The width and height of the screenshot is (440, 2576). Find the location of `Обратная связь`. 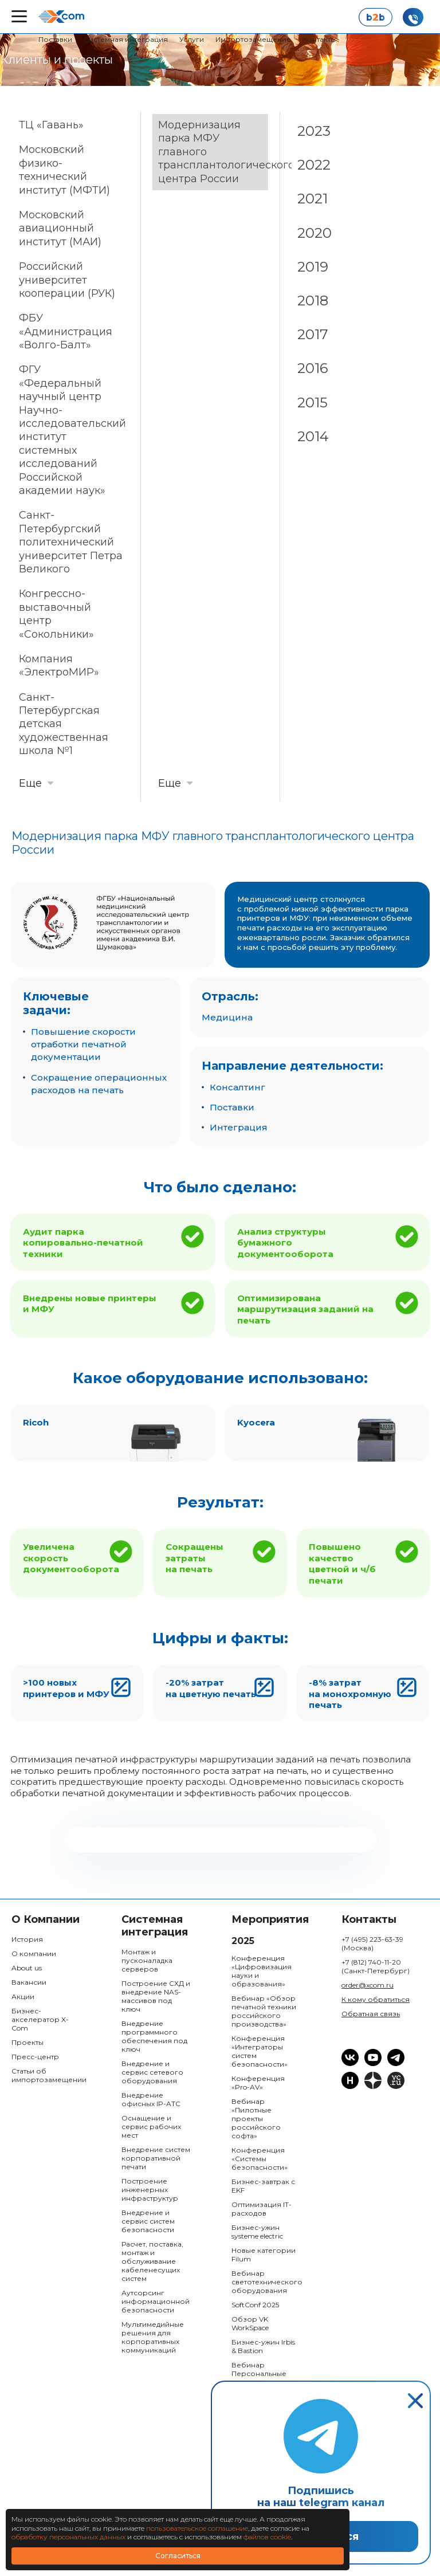

Обратная связь is located at coordinates (370, 2013).